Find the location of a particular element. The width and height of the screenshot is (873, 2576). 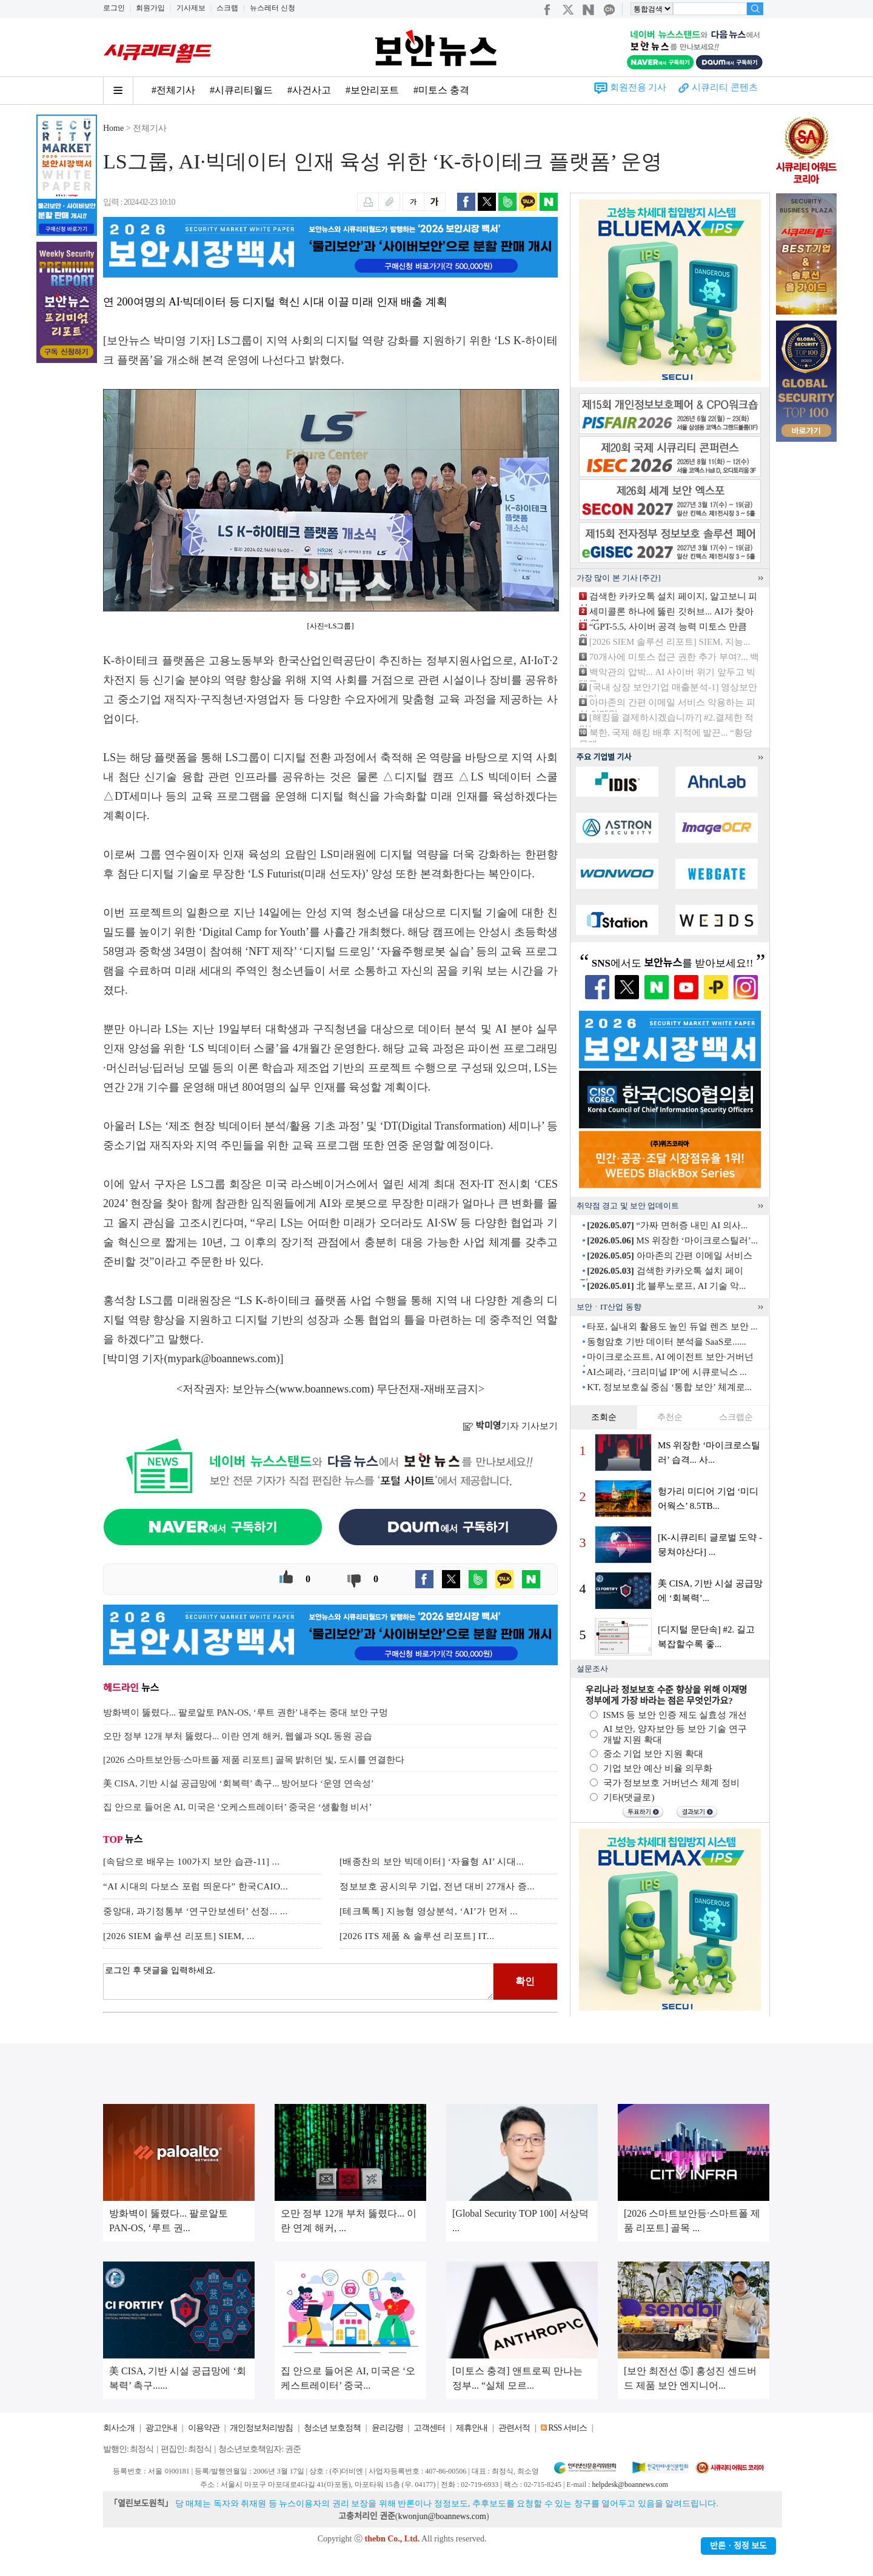

동형암호 기반 데이터 분석을 SaaS로...... is located at coordinates (666, 1341).